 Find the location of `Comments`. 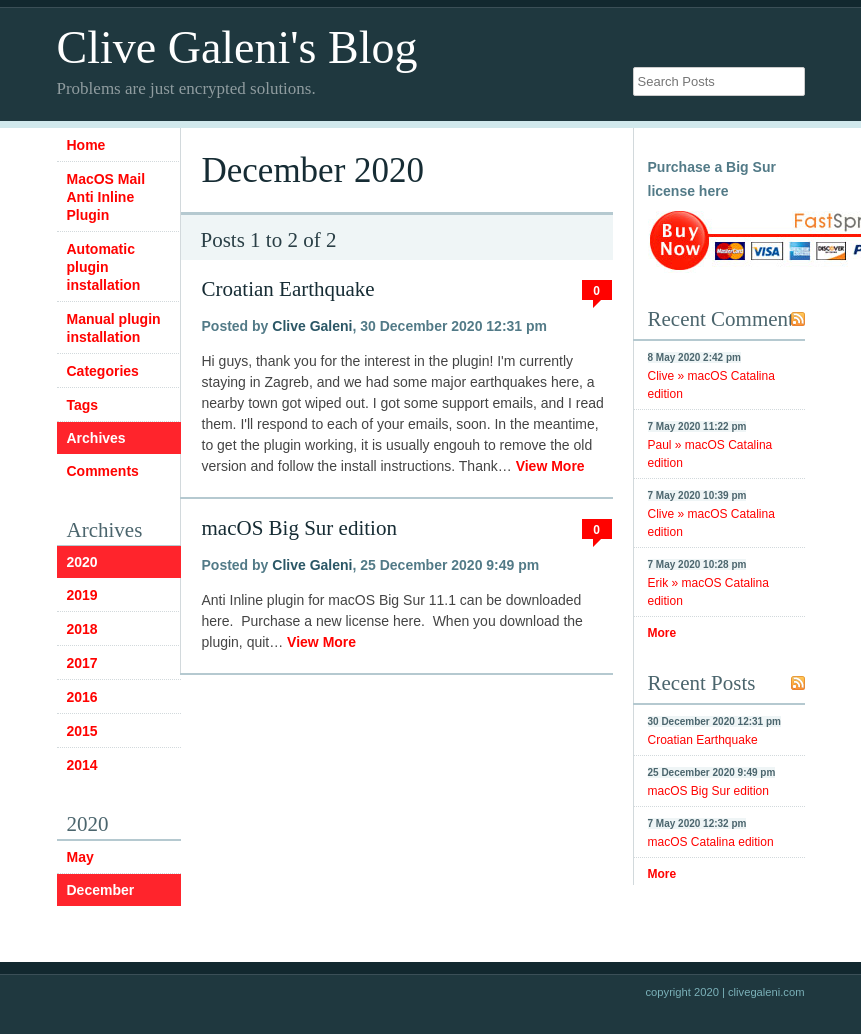

Comments is located at coordinates (103, 471).